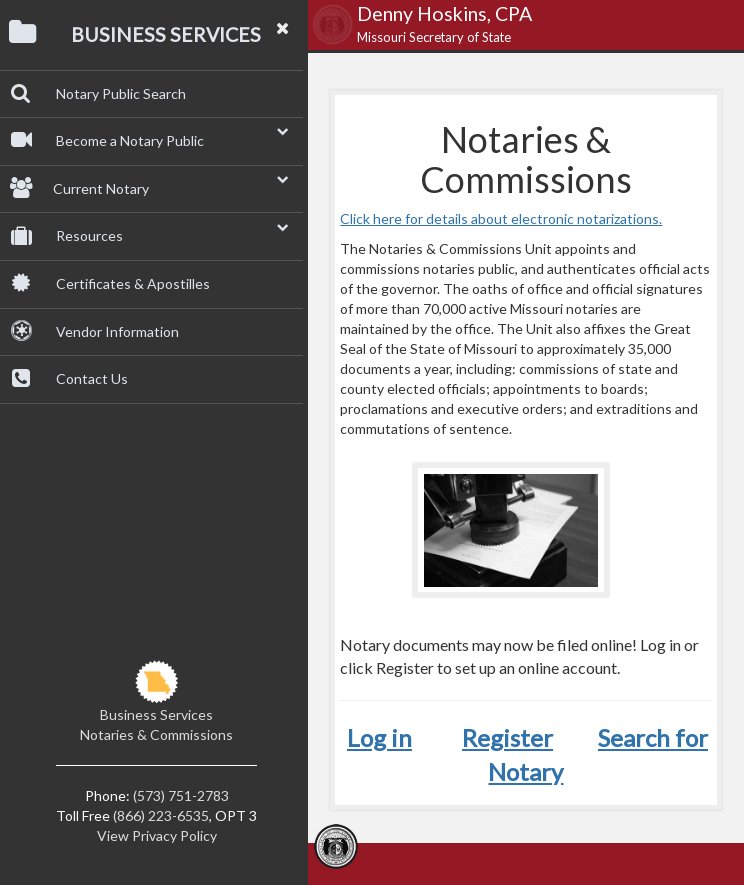 The height and width of the screenshot is (885, 744). Describe the element at coordinates (161, 815) in the screenshot. I see `(866) 223-6535` at that location.